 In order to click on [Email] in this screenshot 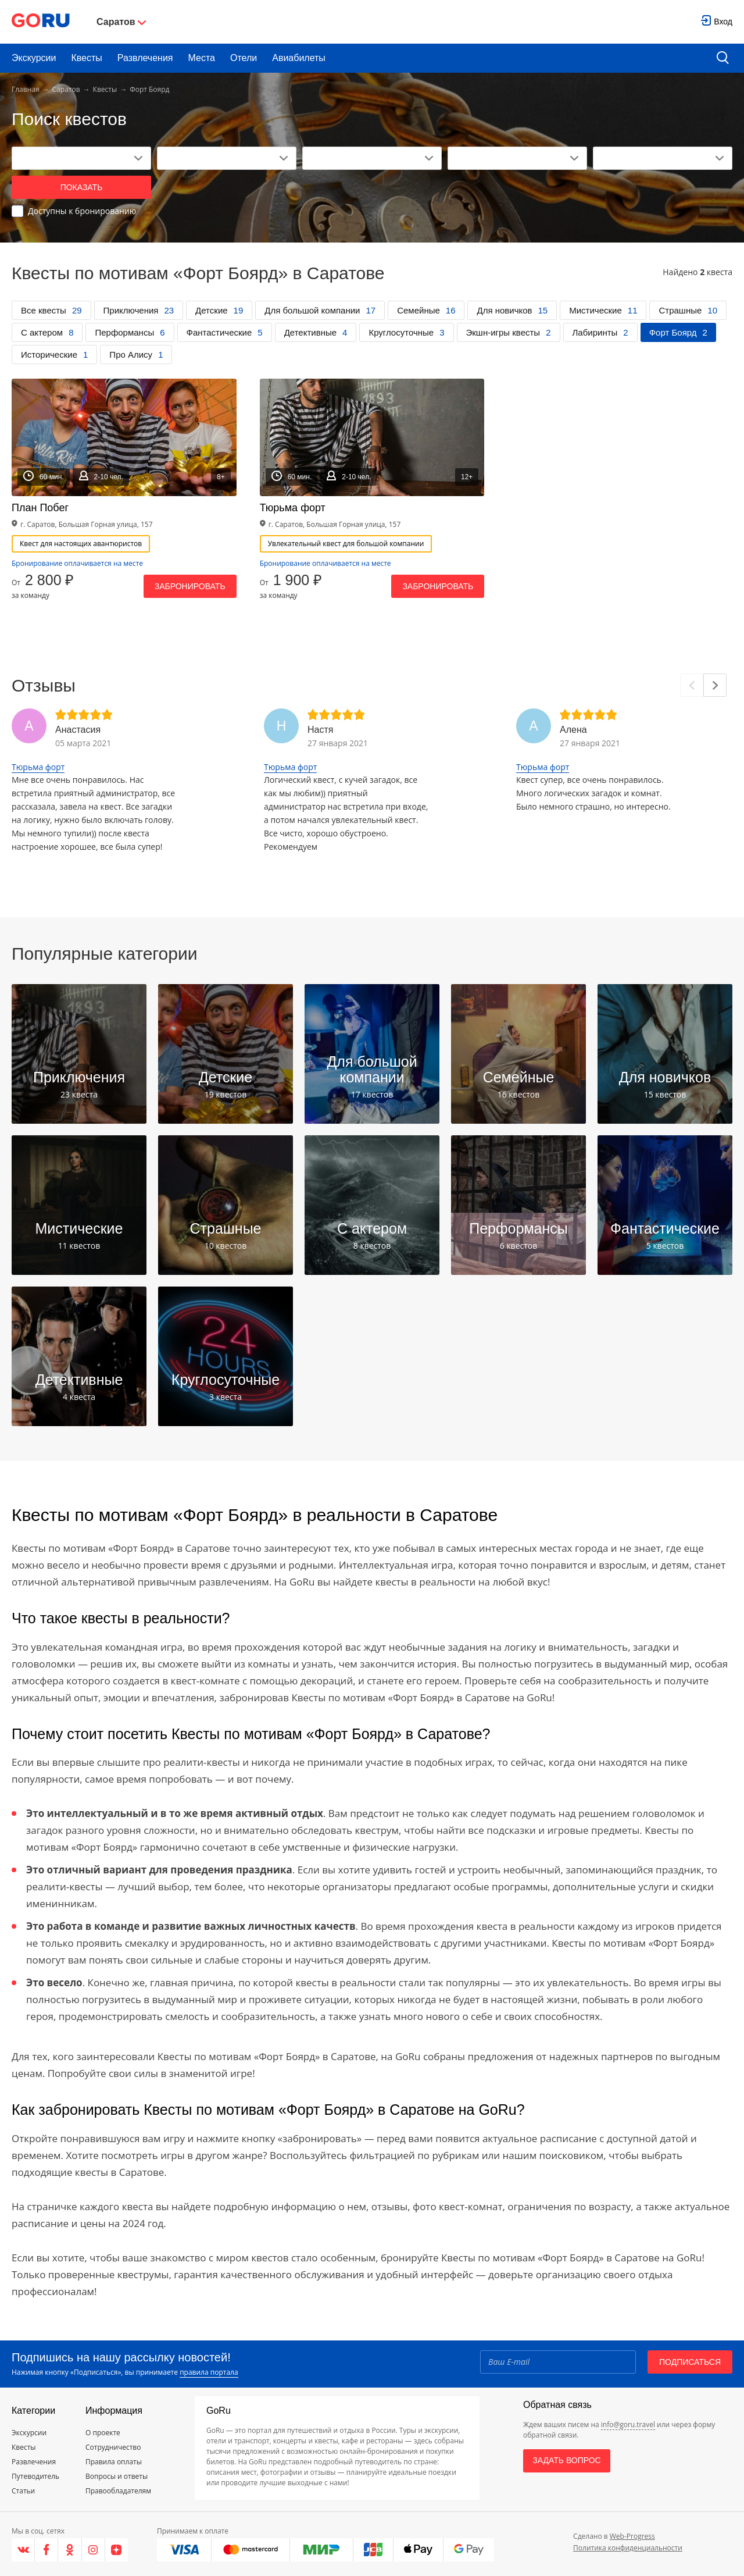, I will do `click(558, 2362)`.